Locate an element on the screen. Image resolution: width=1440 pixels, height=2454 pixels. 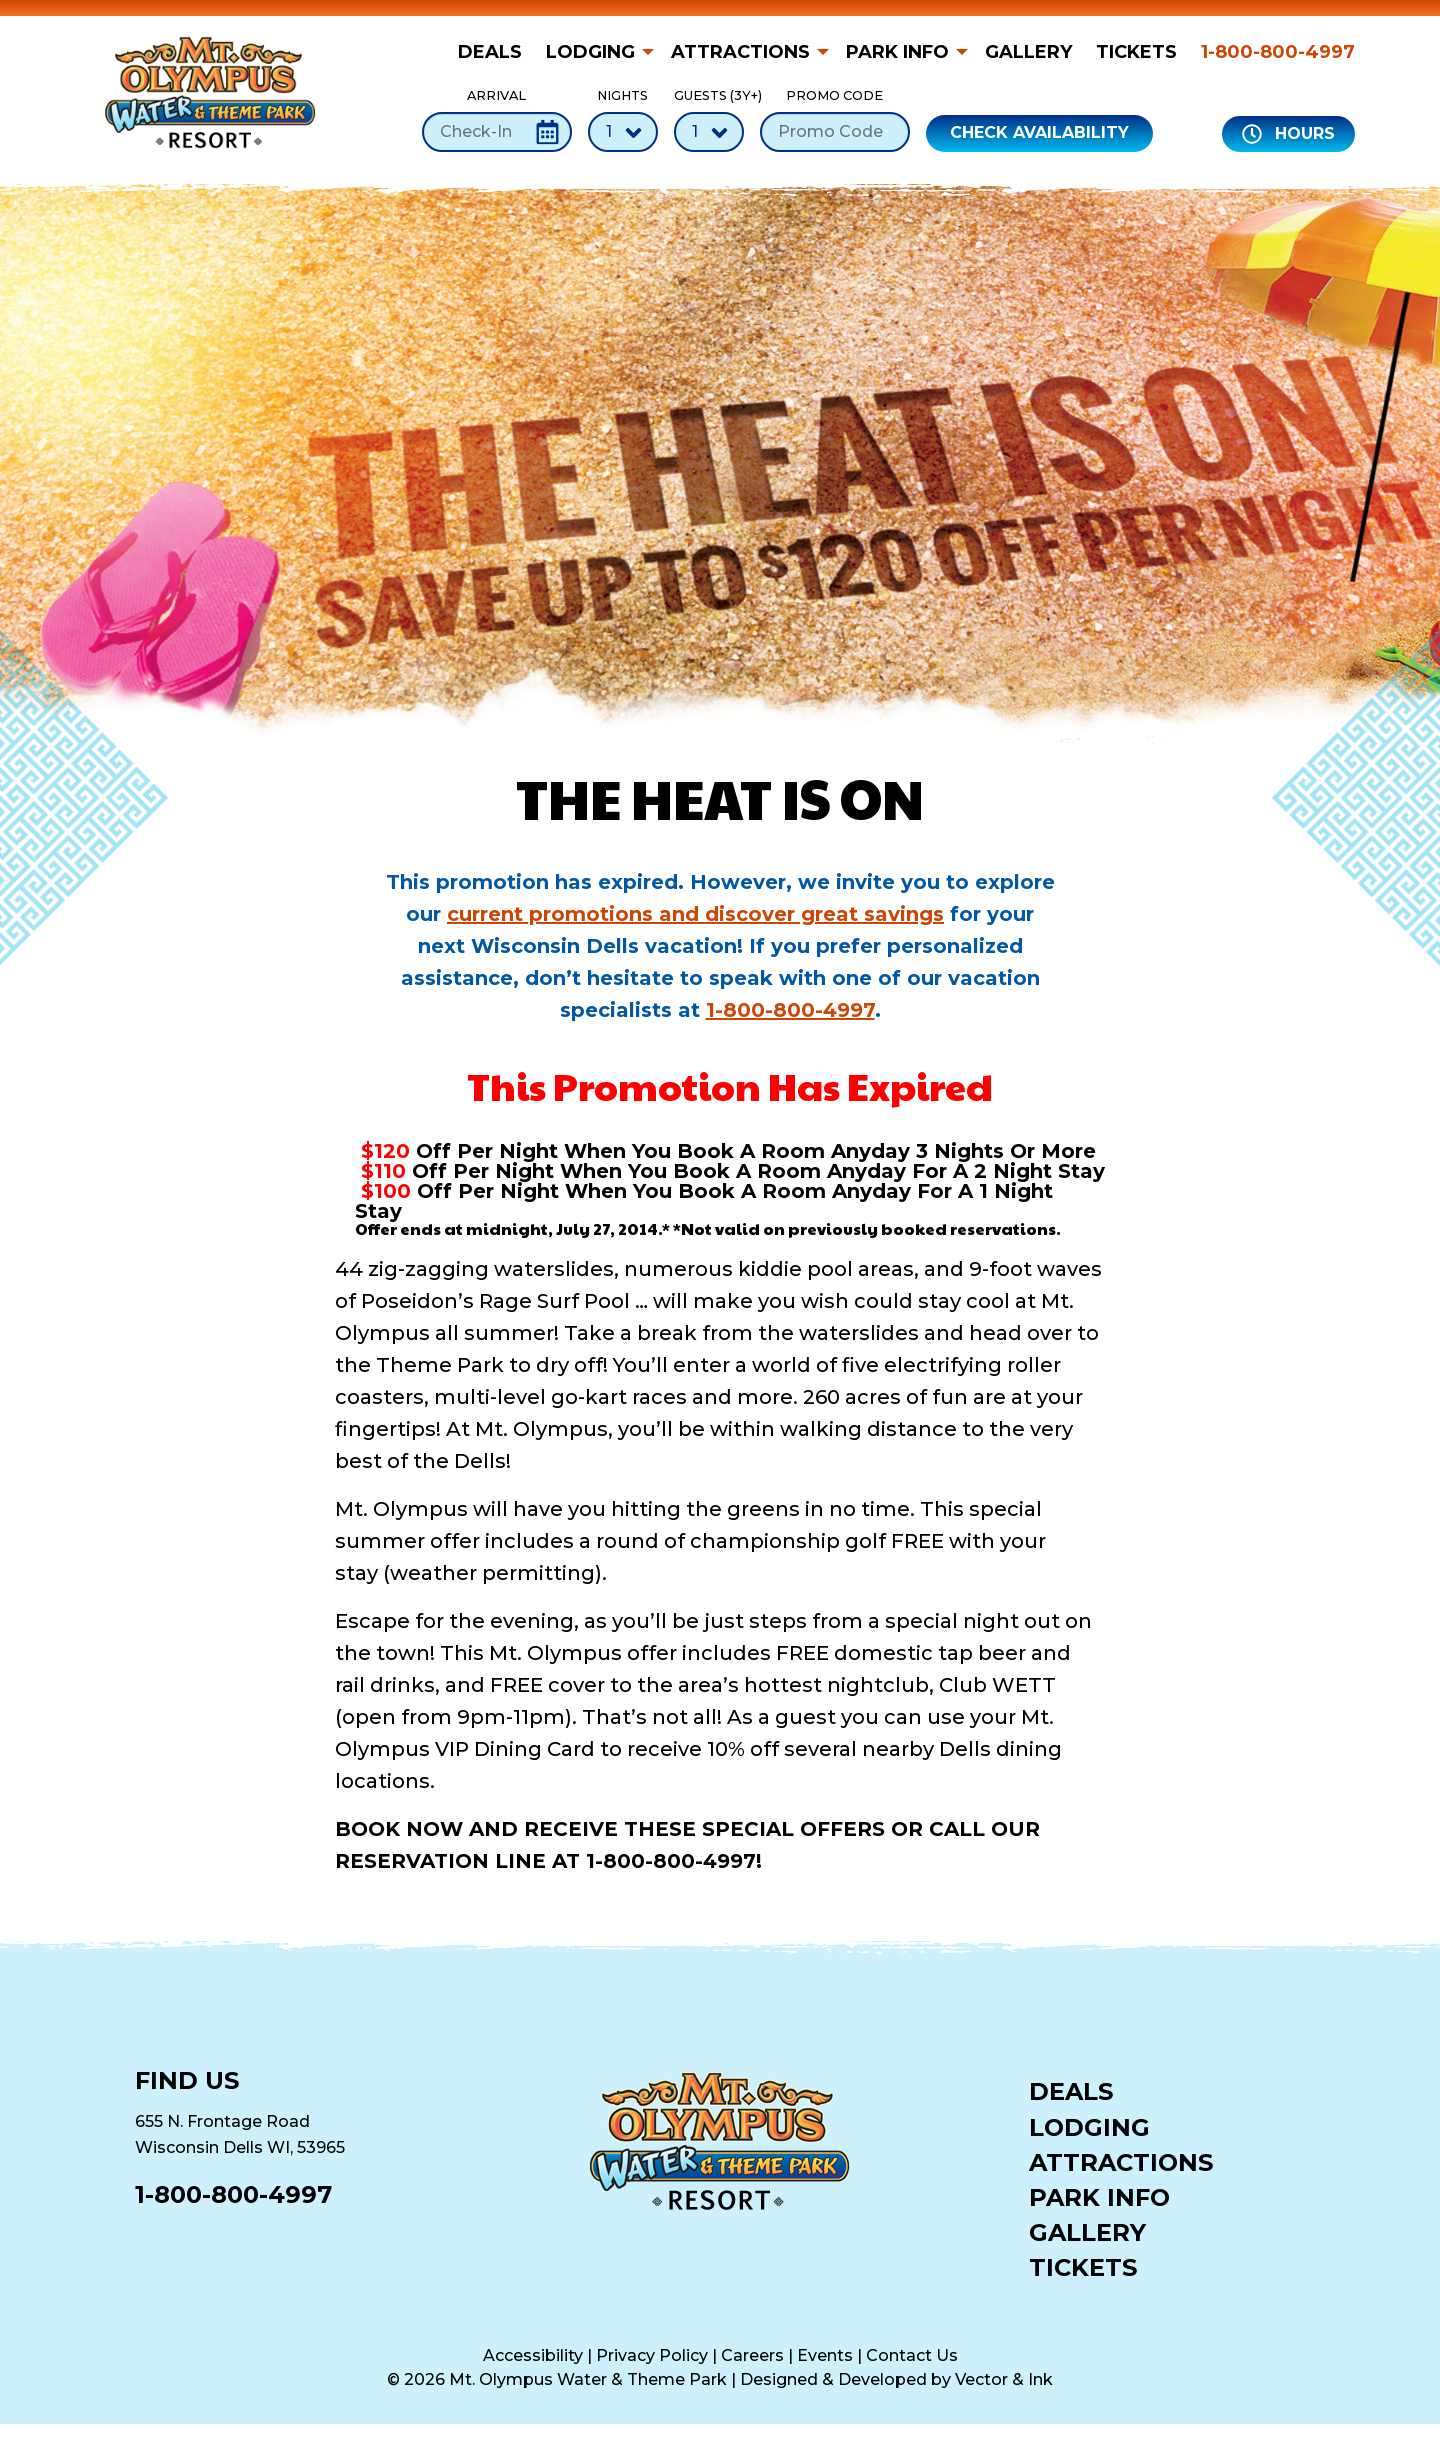
1-800-800-4997 is located at coordinates (1278, 52).